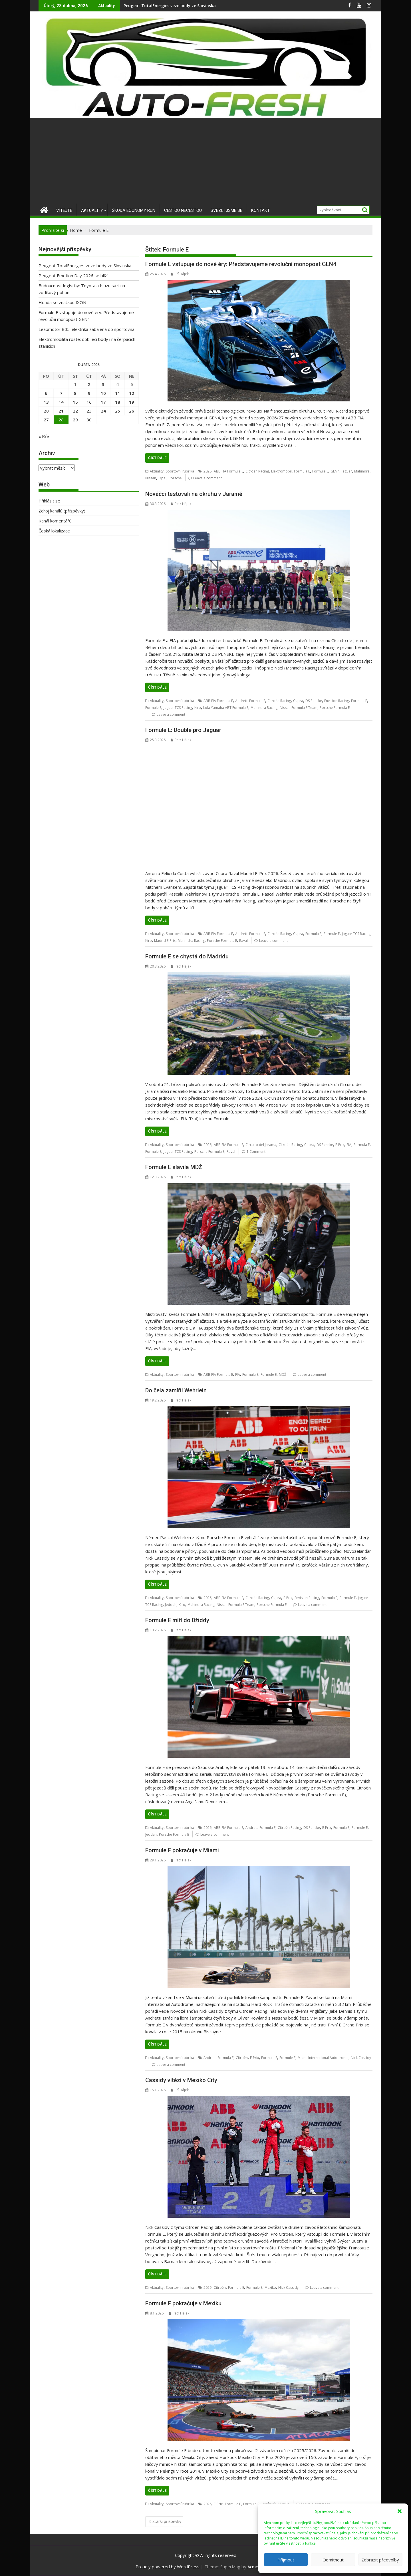 This screenshot has width=411, height=2576. I want to click on Formule E, so click(320, 471).